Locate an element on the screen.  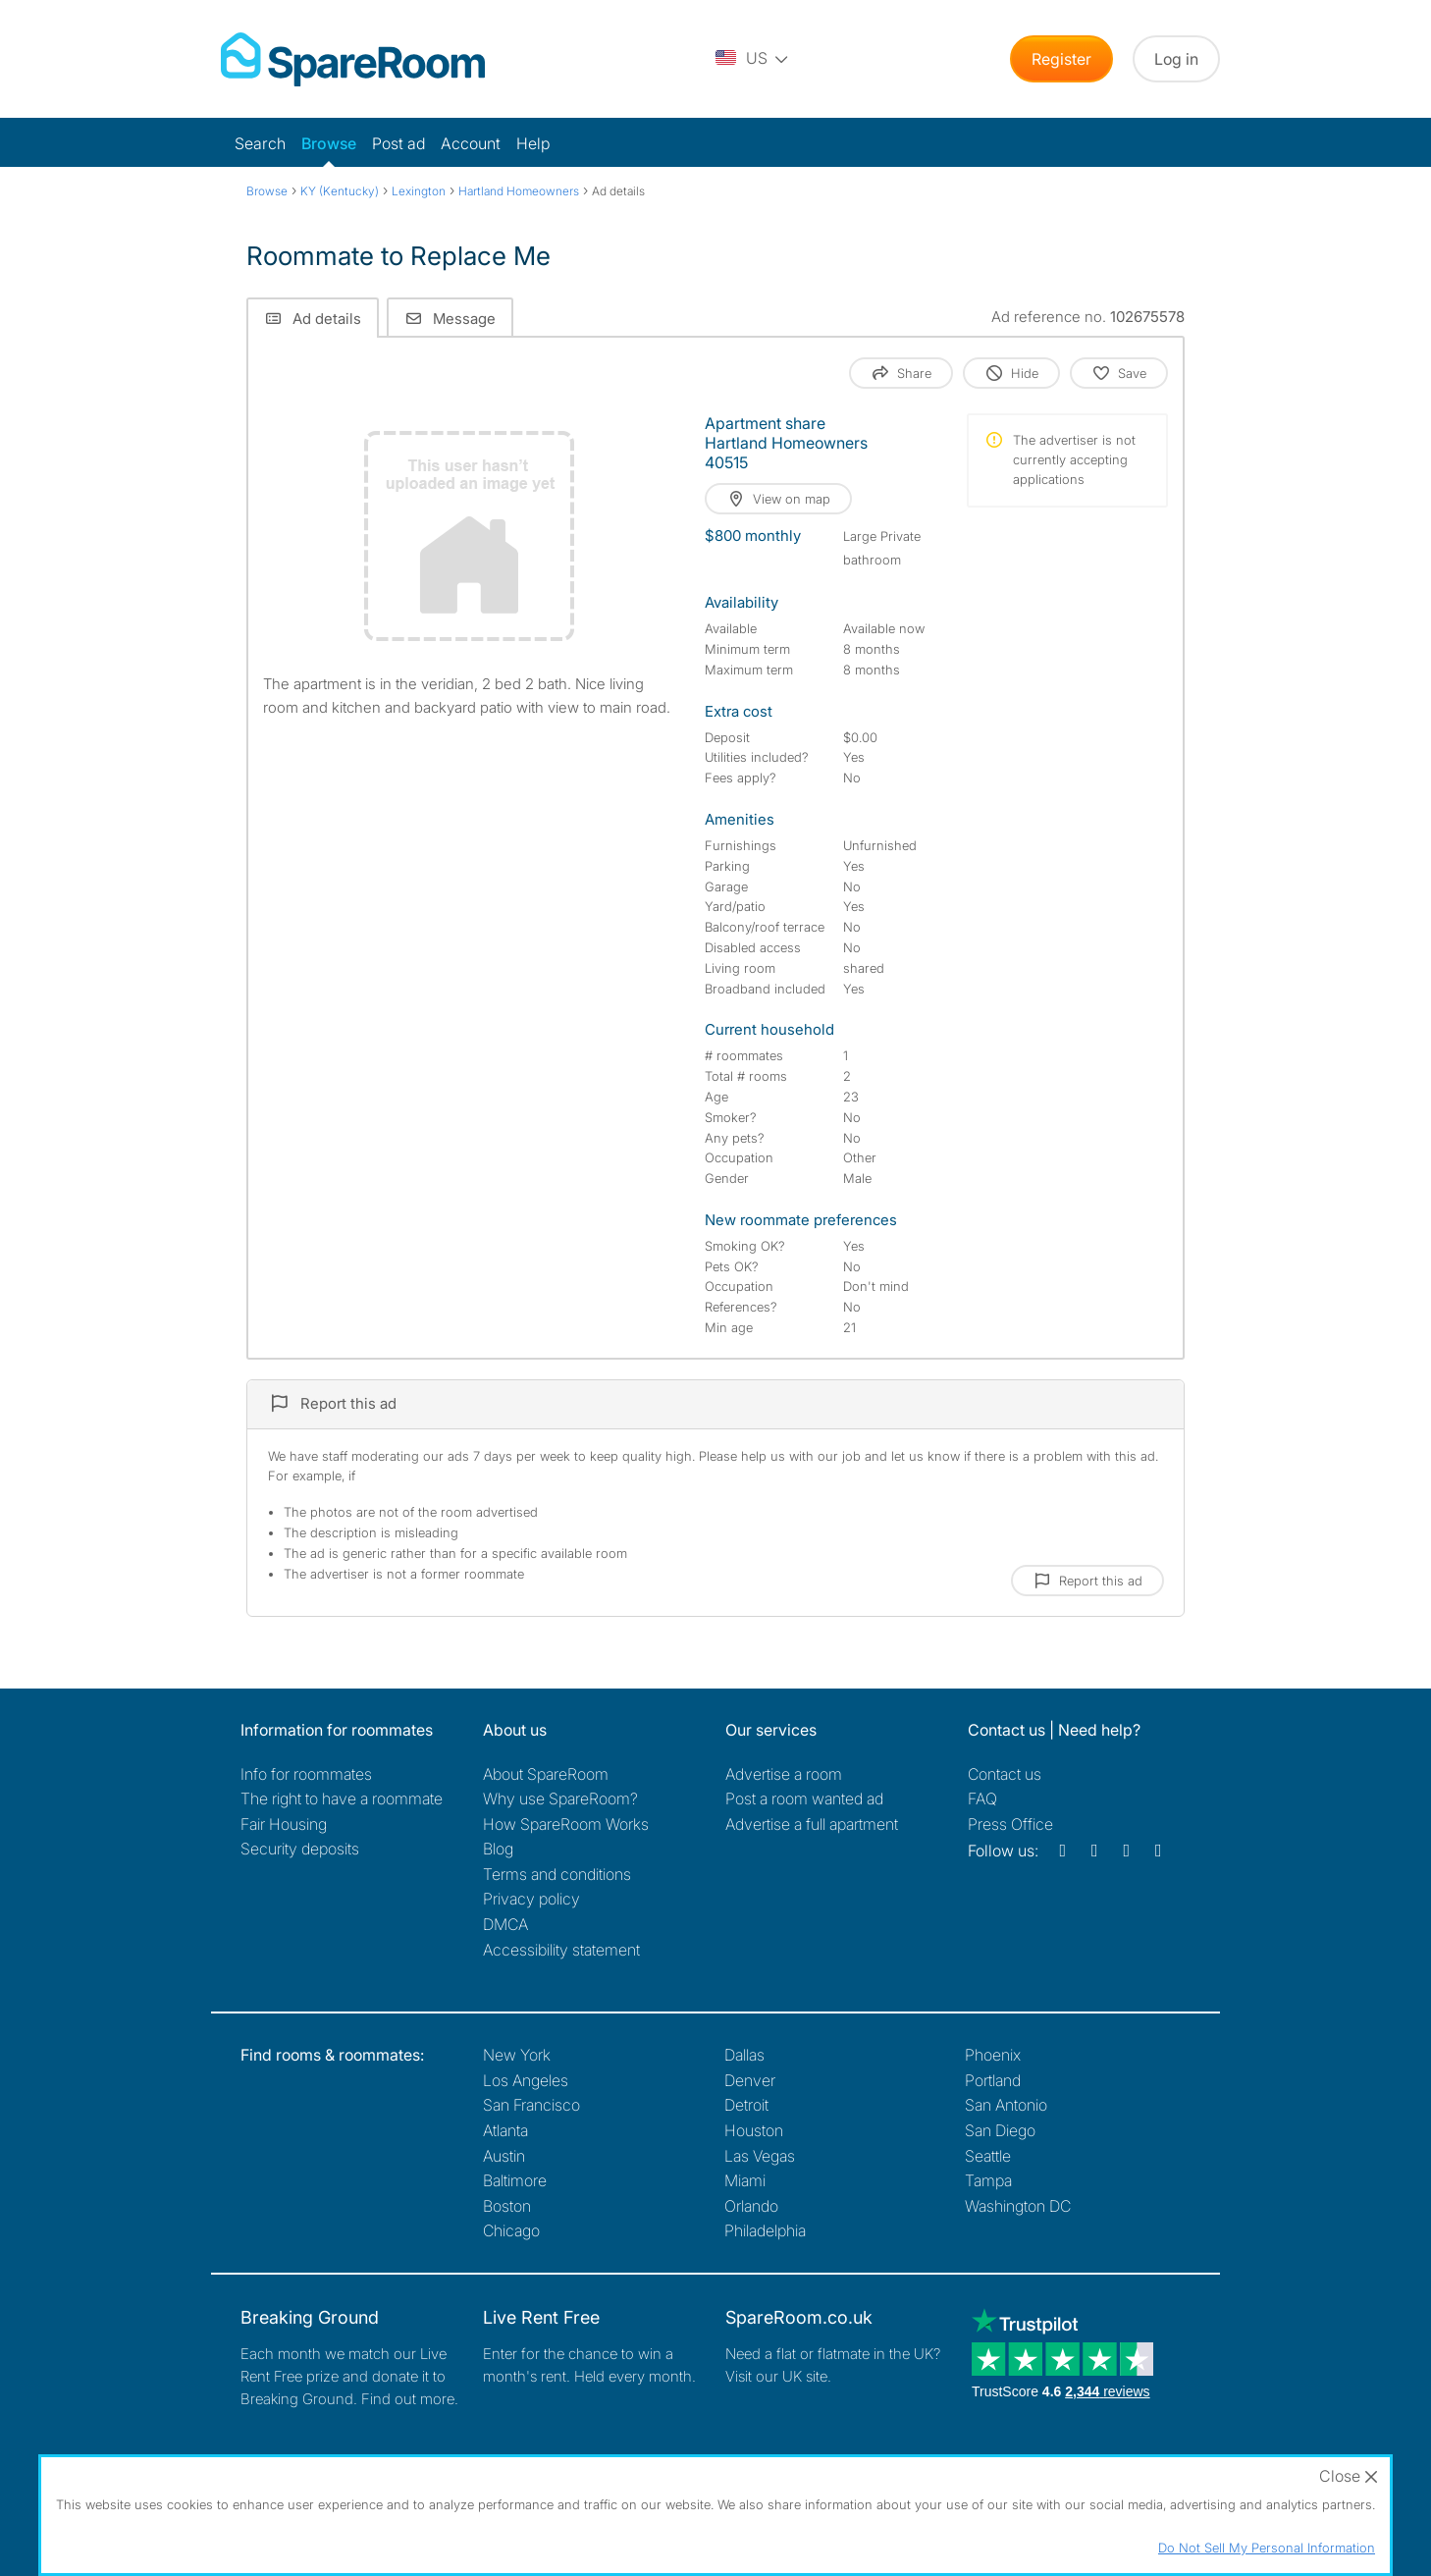
Advertise a full apartment is located at coordinates (811, 1824).